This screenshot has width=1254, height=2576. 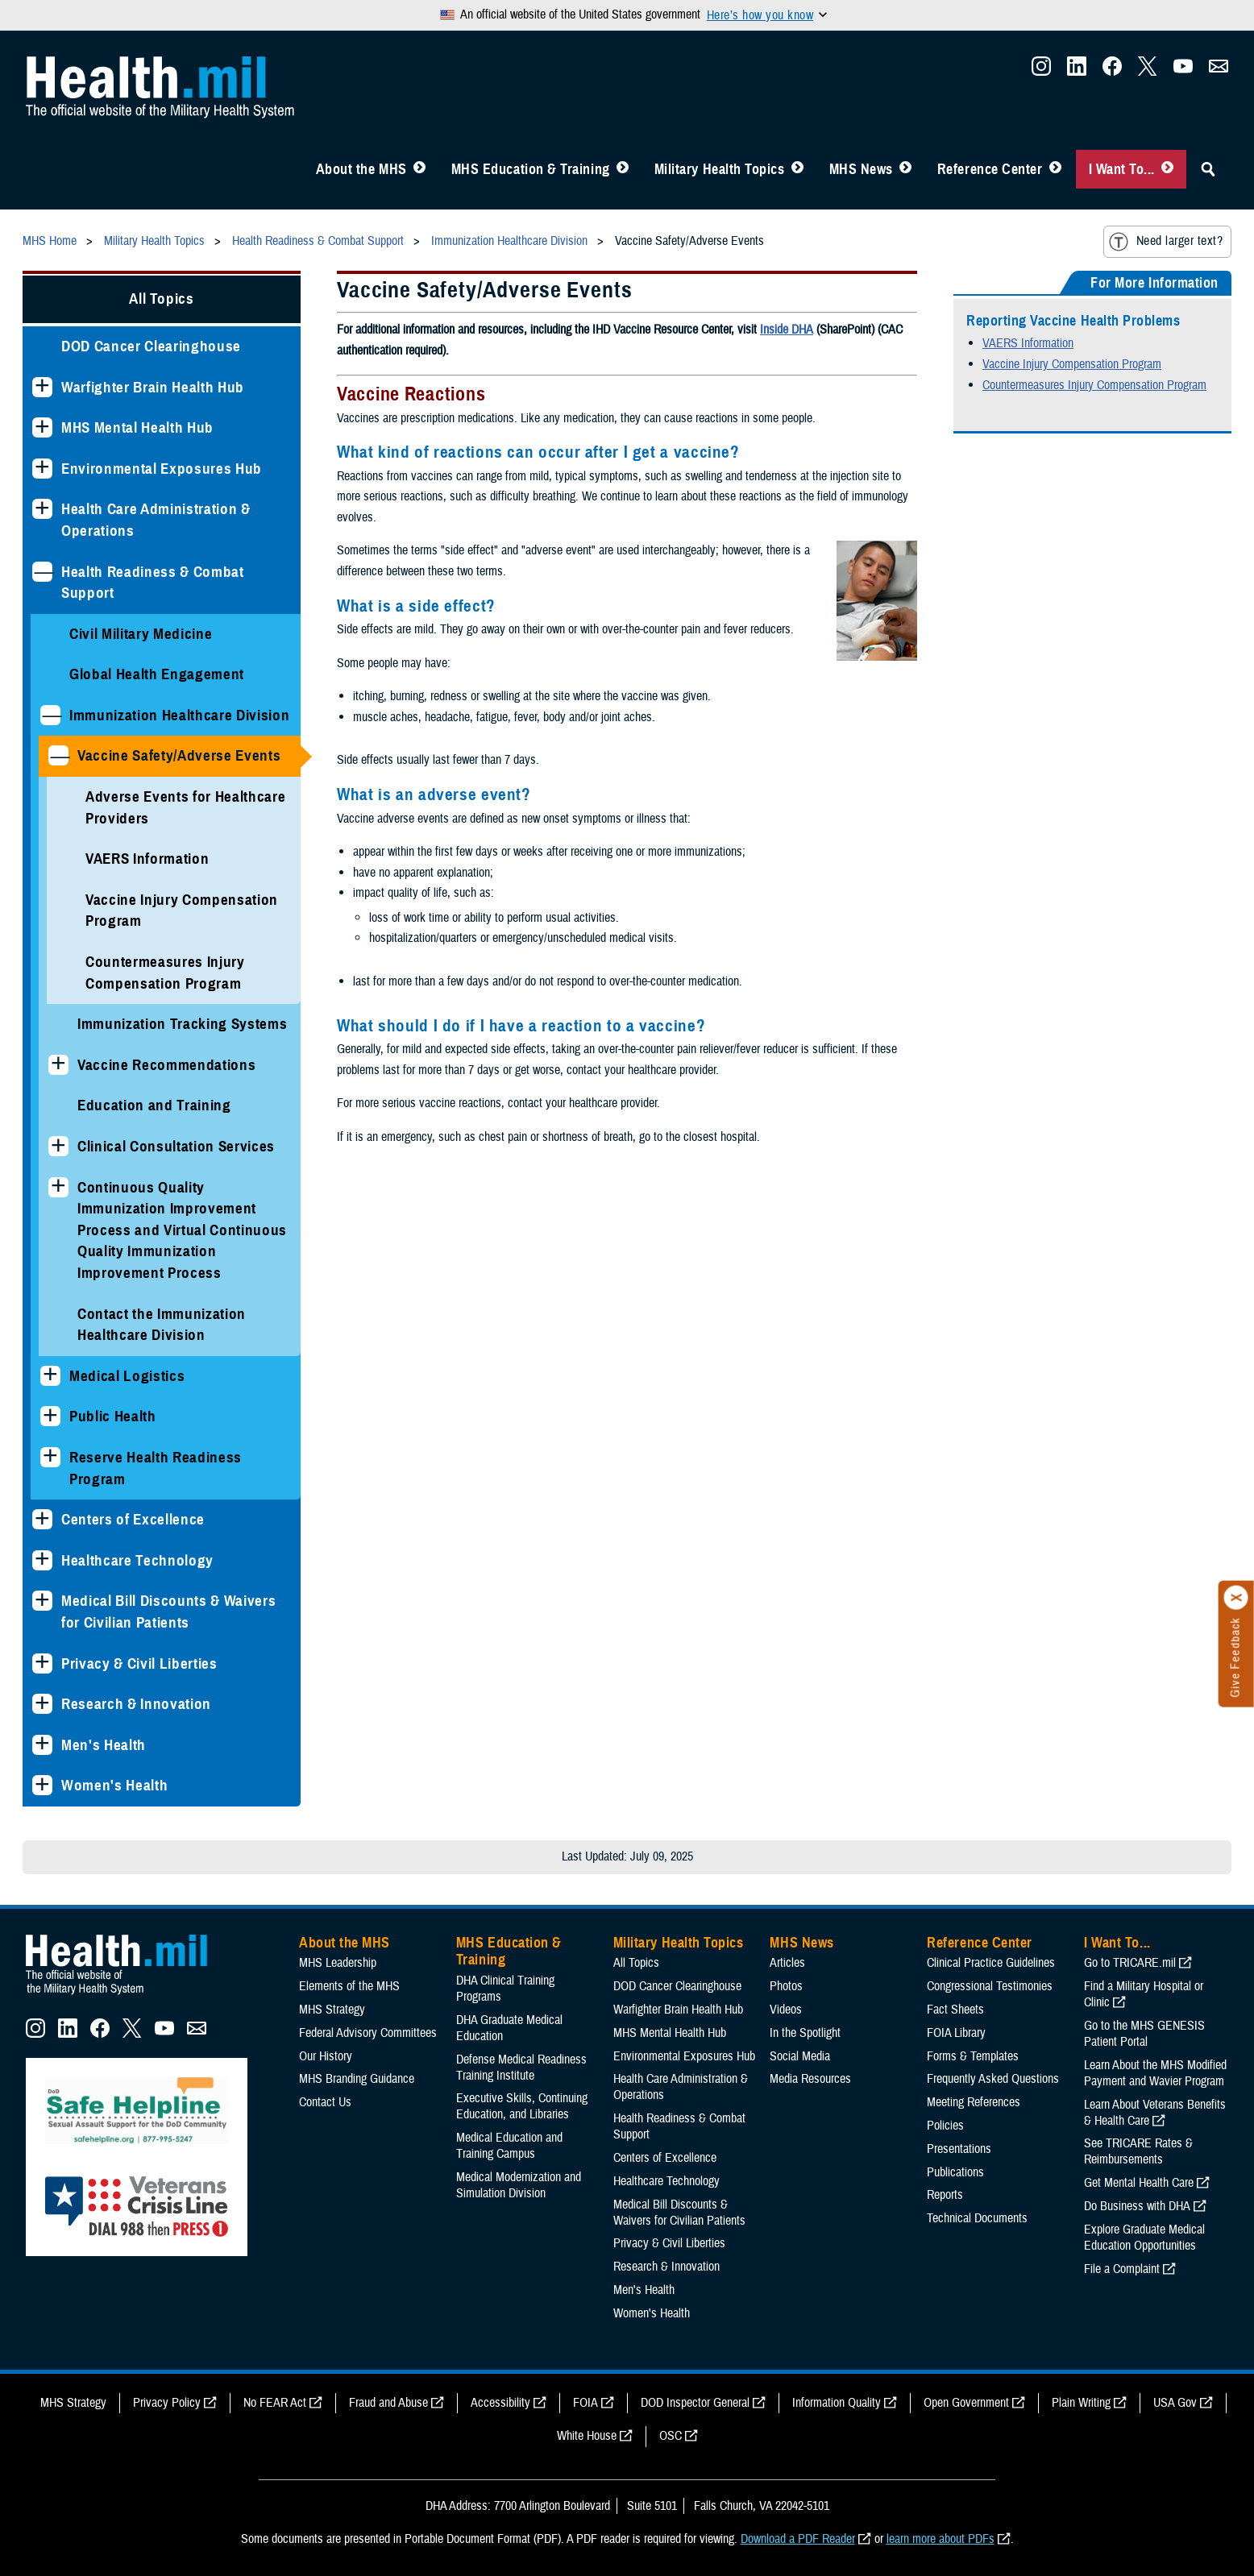 I want to click on Our History, so click(x=325, y=2056).